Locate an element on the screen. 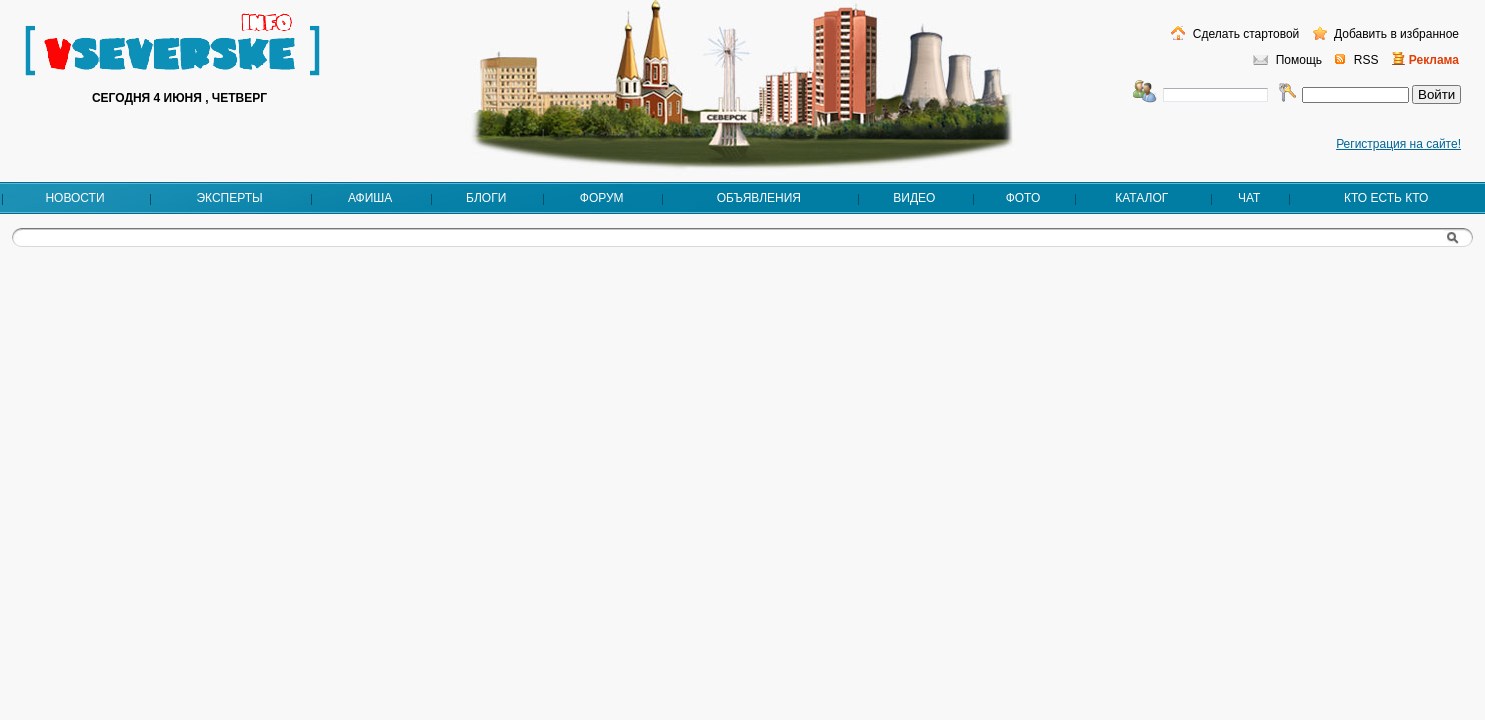 Image resolution: width=1485 pixels, height=720 pixels. Объявления is located at coordinates (759, 198).